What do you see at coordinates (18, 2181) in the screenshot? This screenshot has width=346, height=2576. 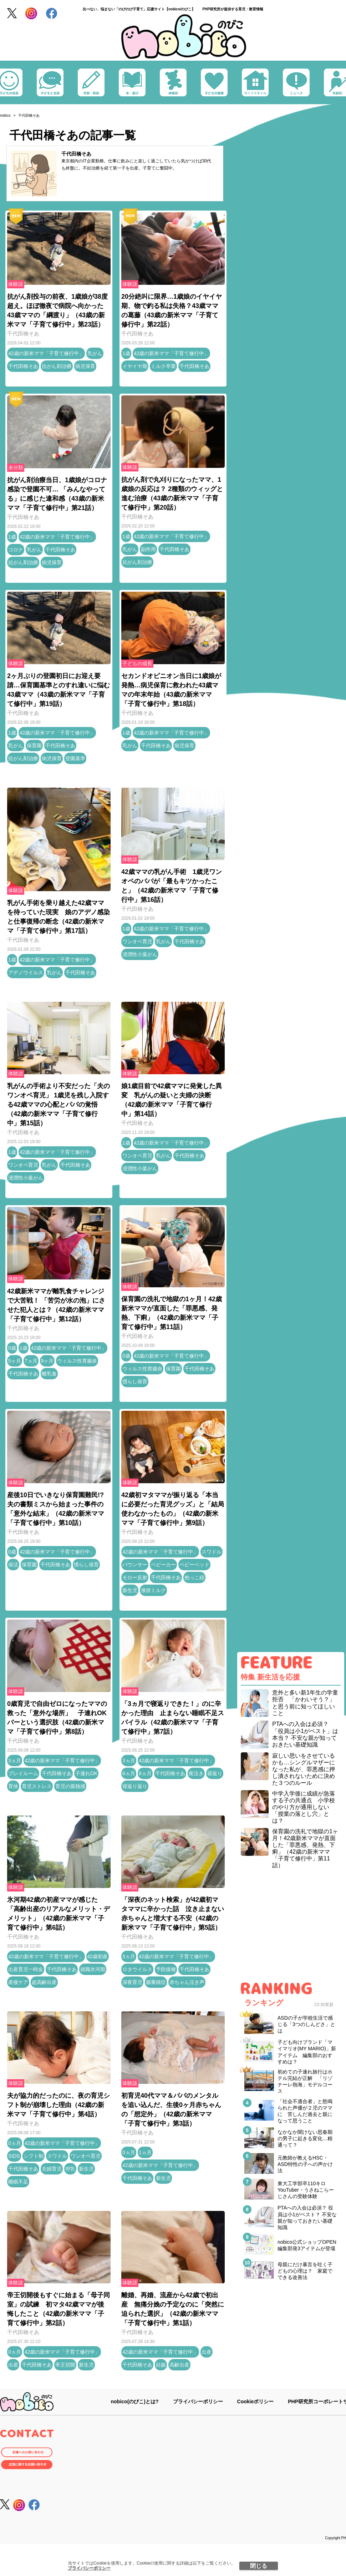 I see `睡眠不足` at bounding box center [18, 2181].